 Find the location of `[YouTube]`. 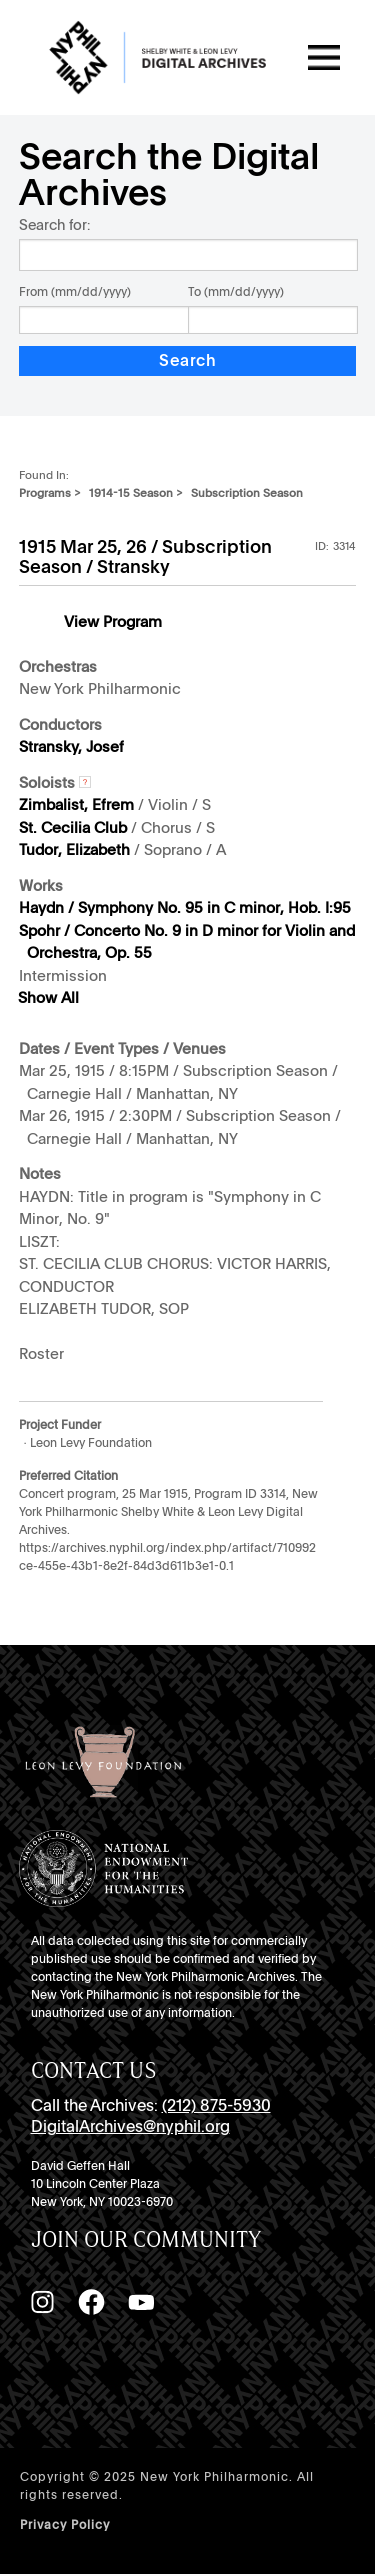

[YouTube] is located at coordinates (141, 2302).